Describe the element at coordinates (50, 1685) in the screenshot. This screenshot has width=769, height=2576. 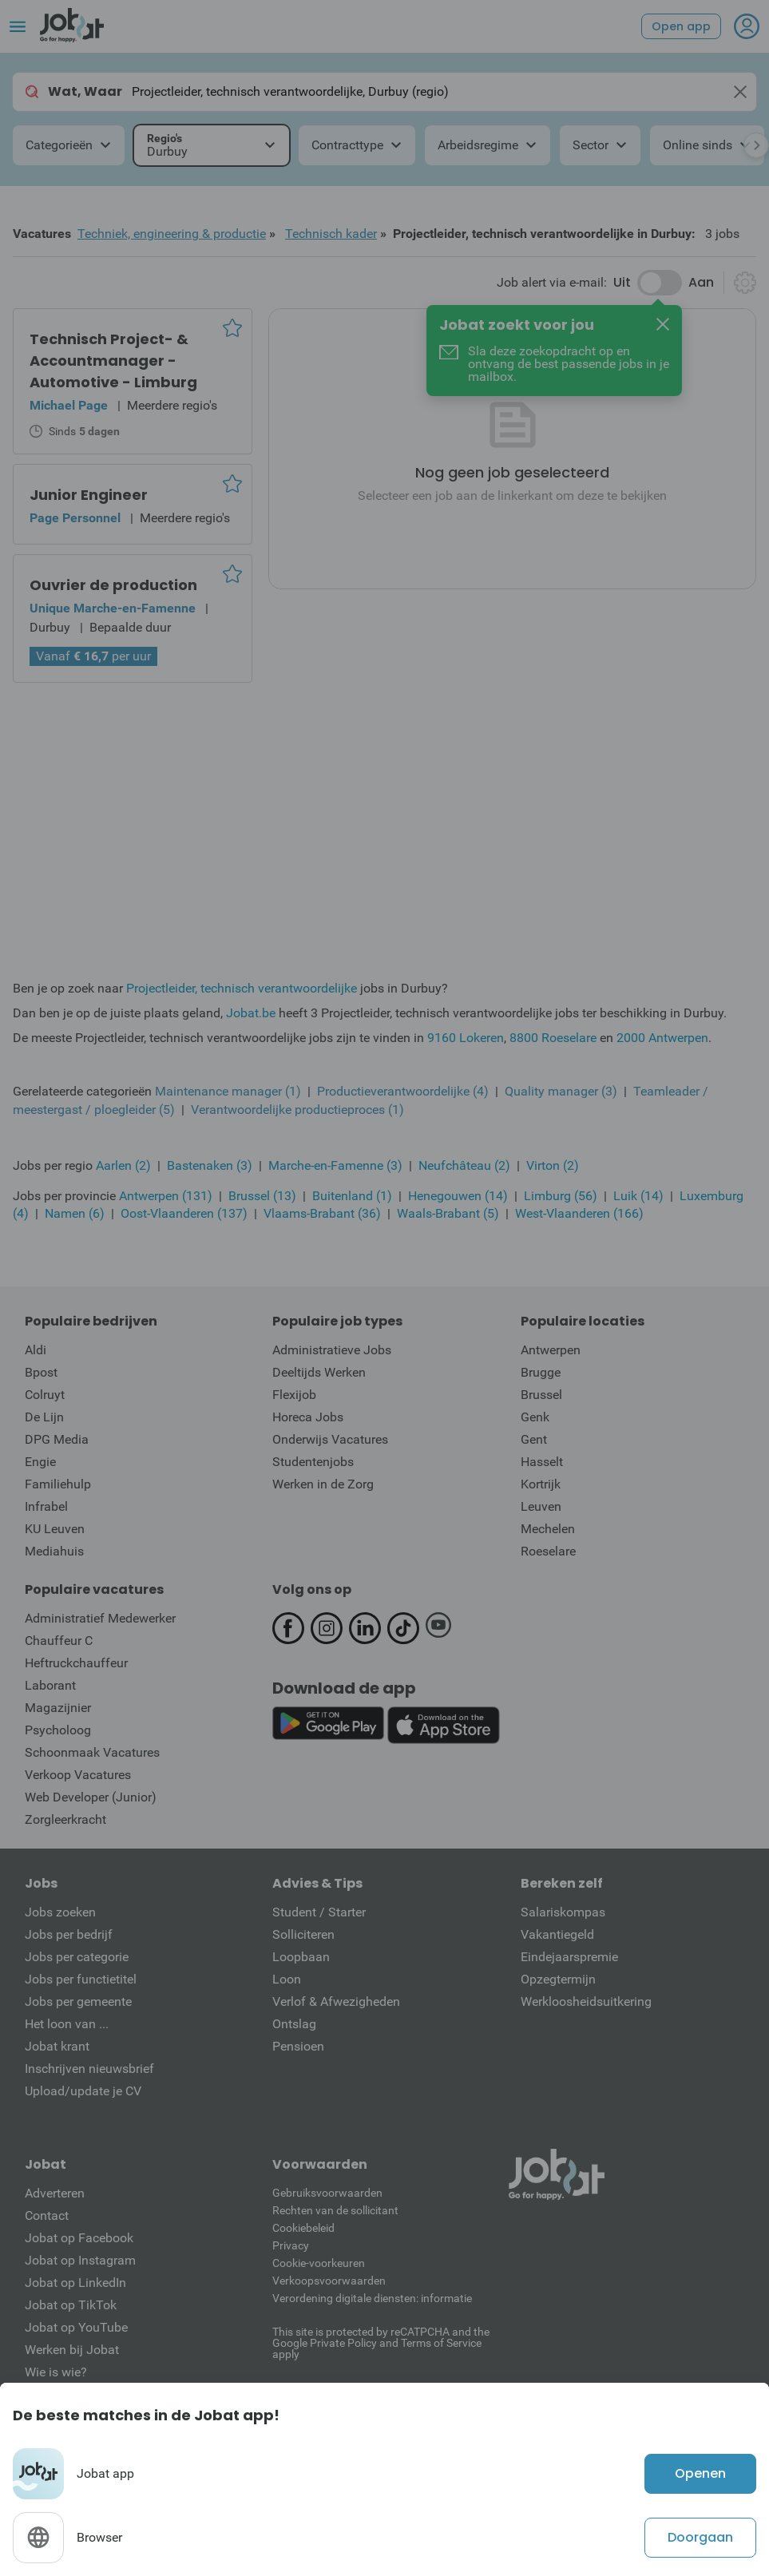
I see `Laborant` at that location.